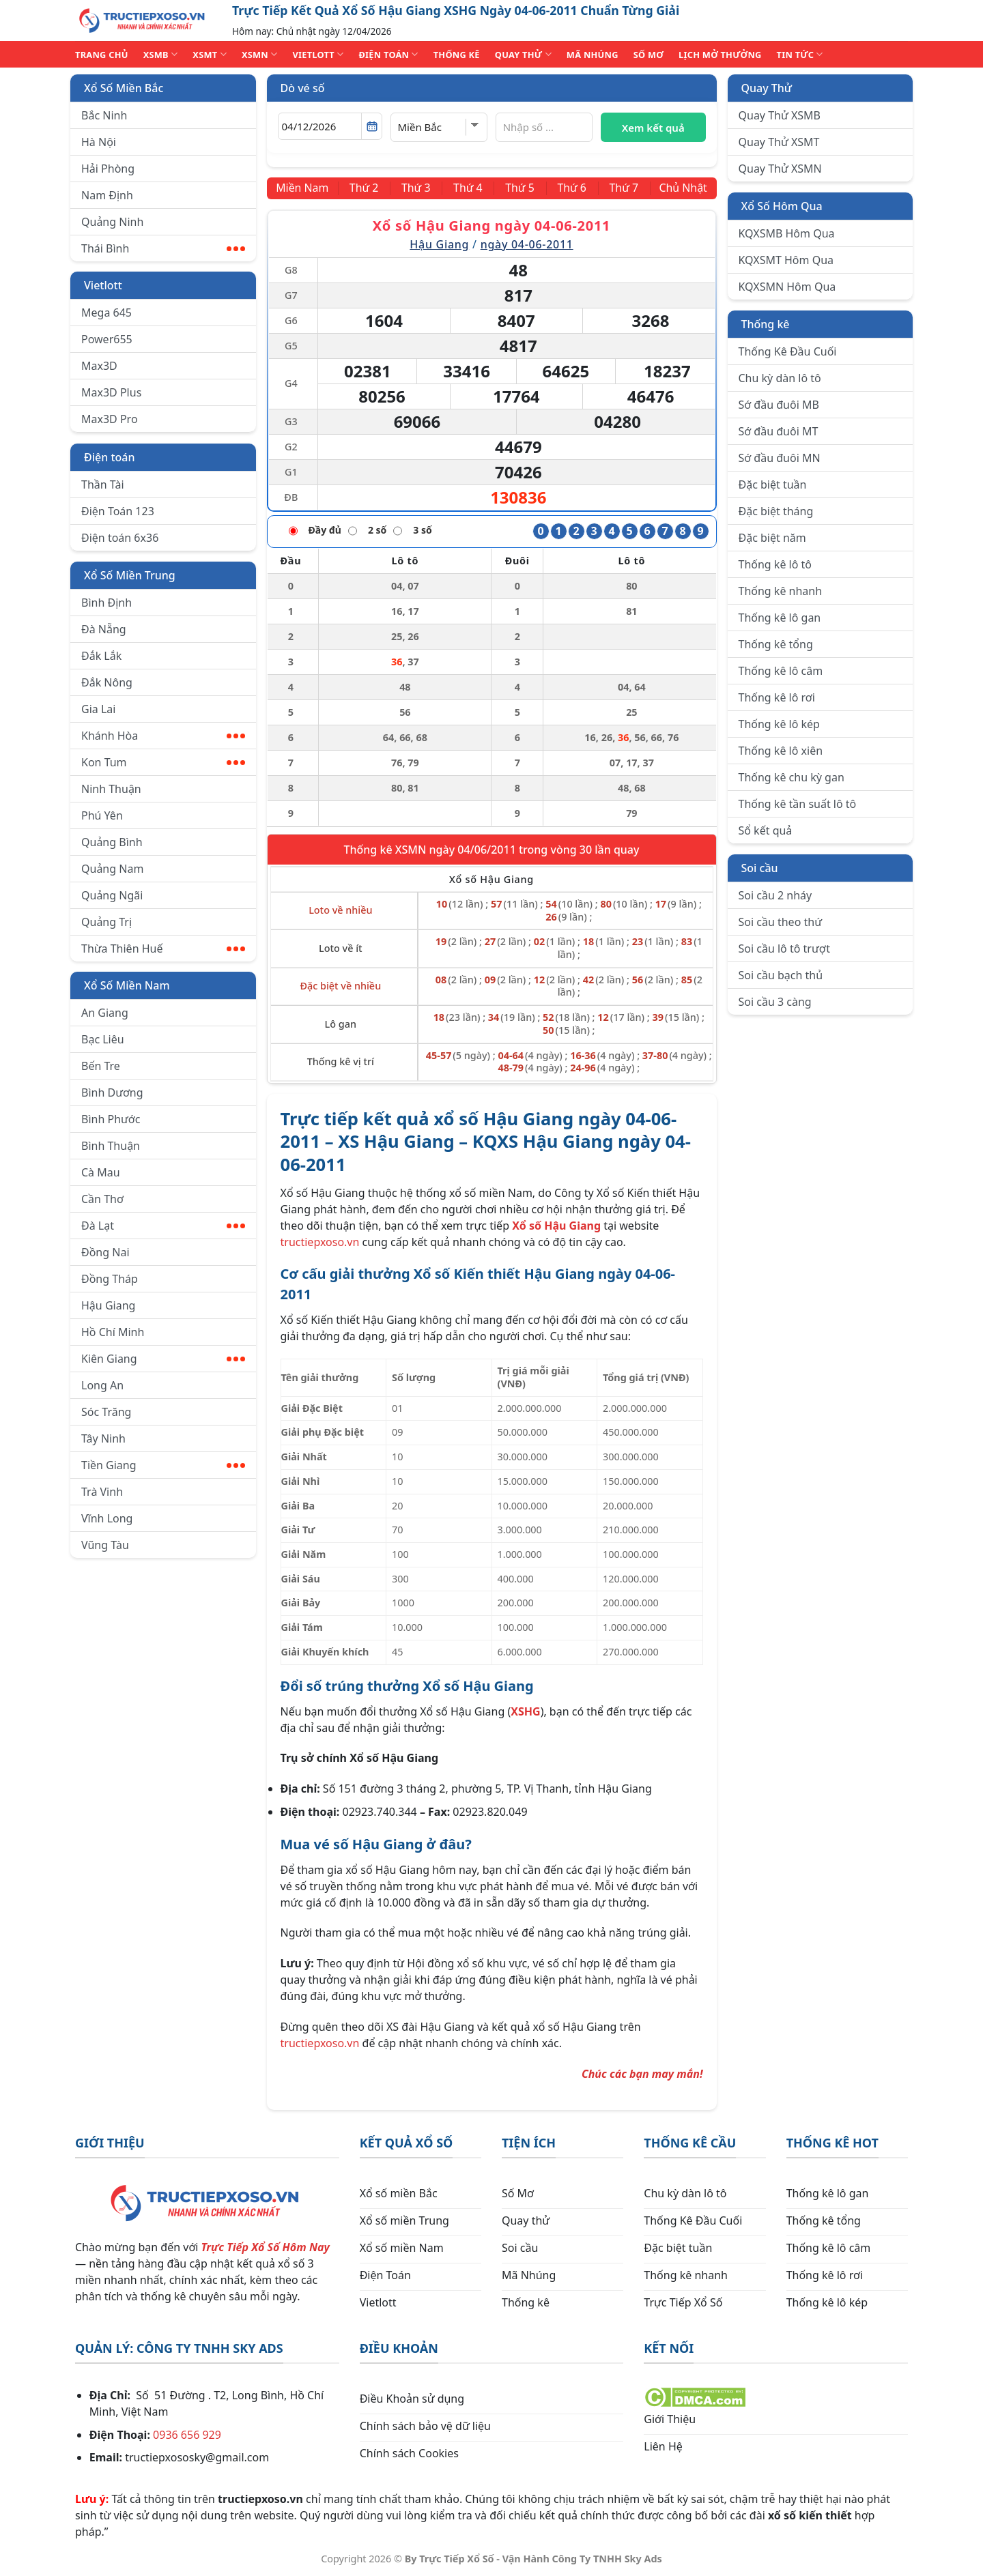  What do you see at coordinates (112, 221) in the screenshot?
I see `Quảng Ninh` at bounding box center [112, 221].